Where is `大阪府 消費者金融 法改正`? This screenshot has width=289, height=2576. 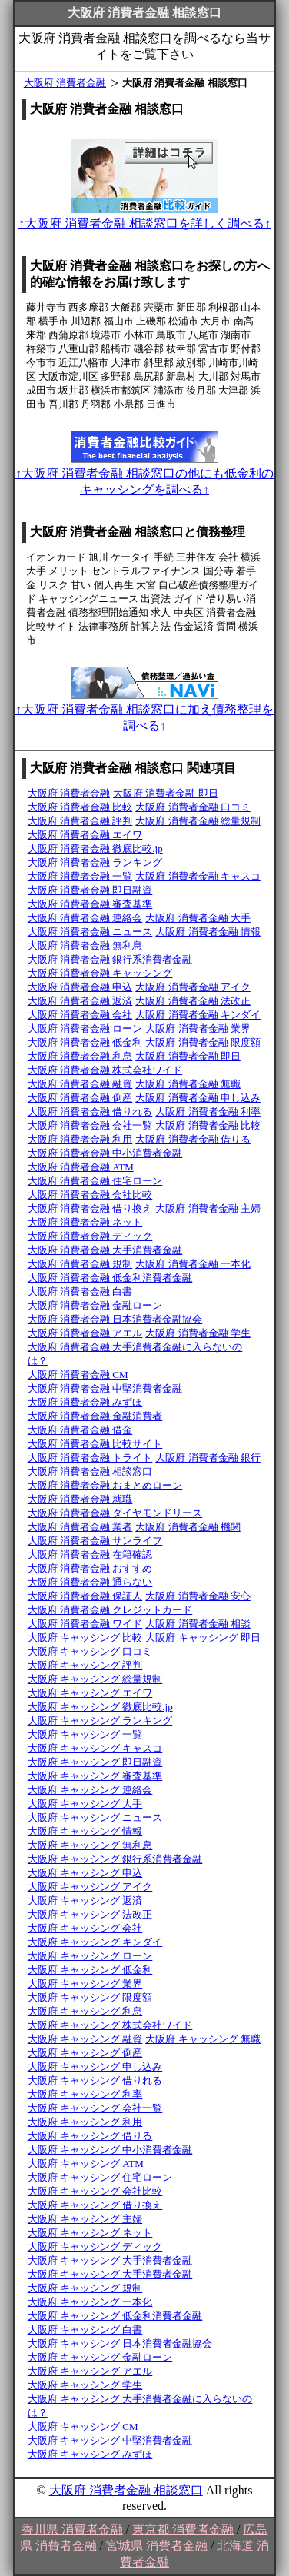
大阪府 消費者金融 法改正 is located at coordinates (193, 1001).